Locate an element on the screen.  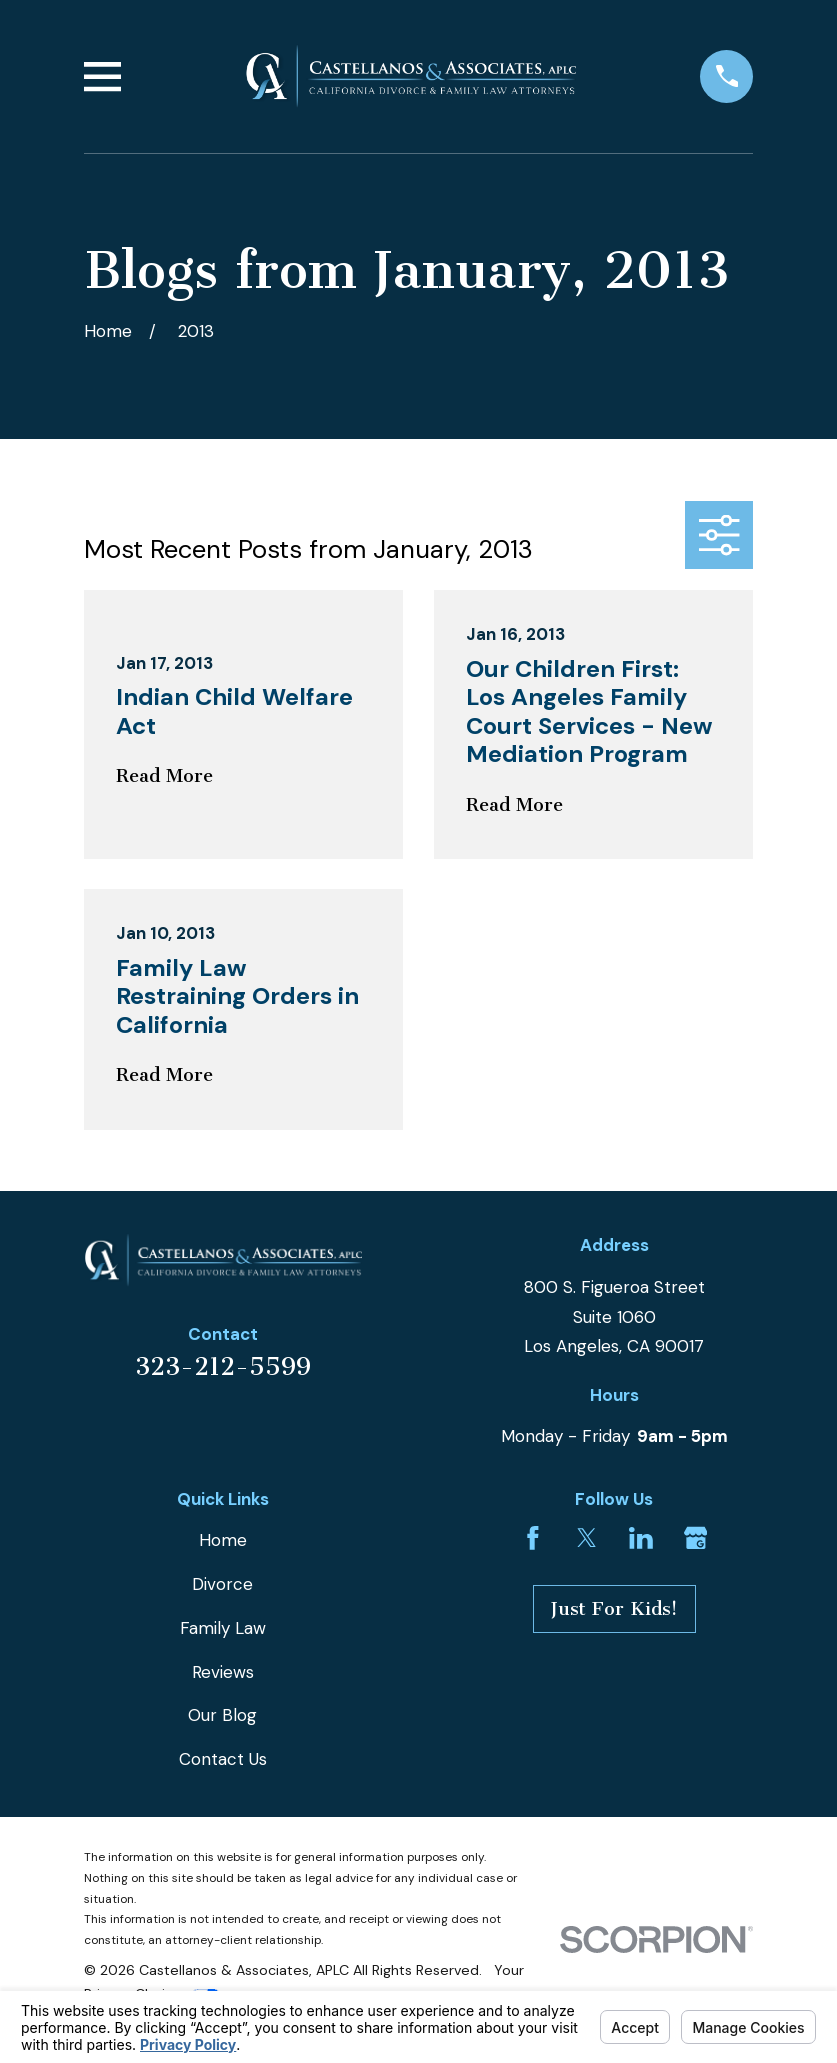
Home is located at coordinates (223, 1540).